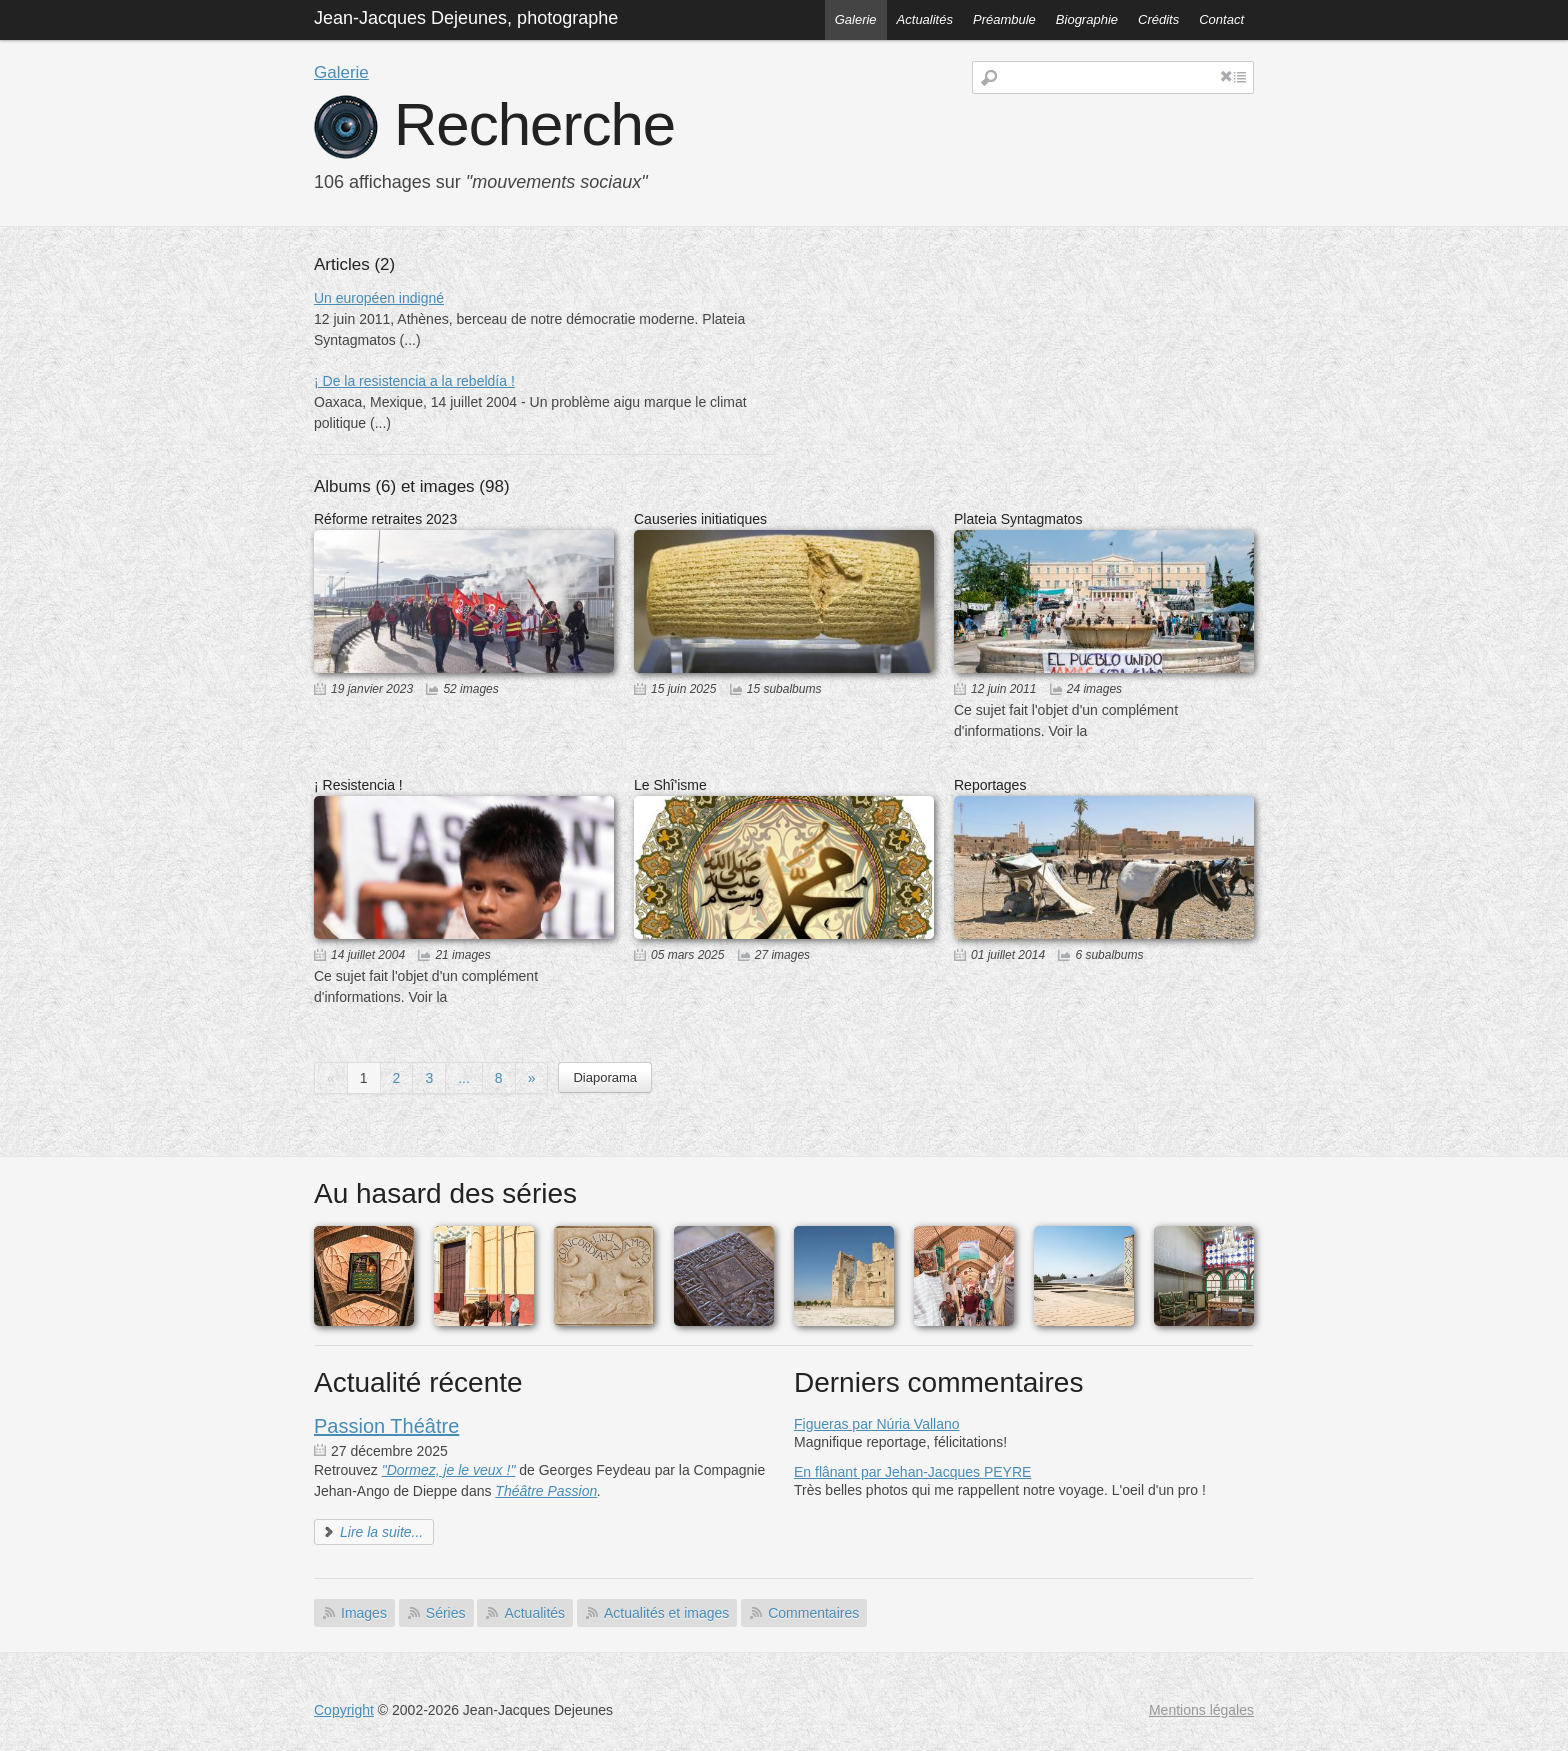 Image resolution: width=1568 pixels, height=1751 pixels. What do you see at coordinates (856, 19) in the screenshot?
I see `Galerie` at bounding box center [856, 19].